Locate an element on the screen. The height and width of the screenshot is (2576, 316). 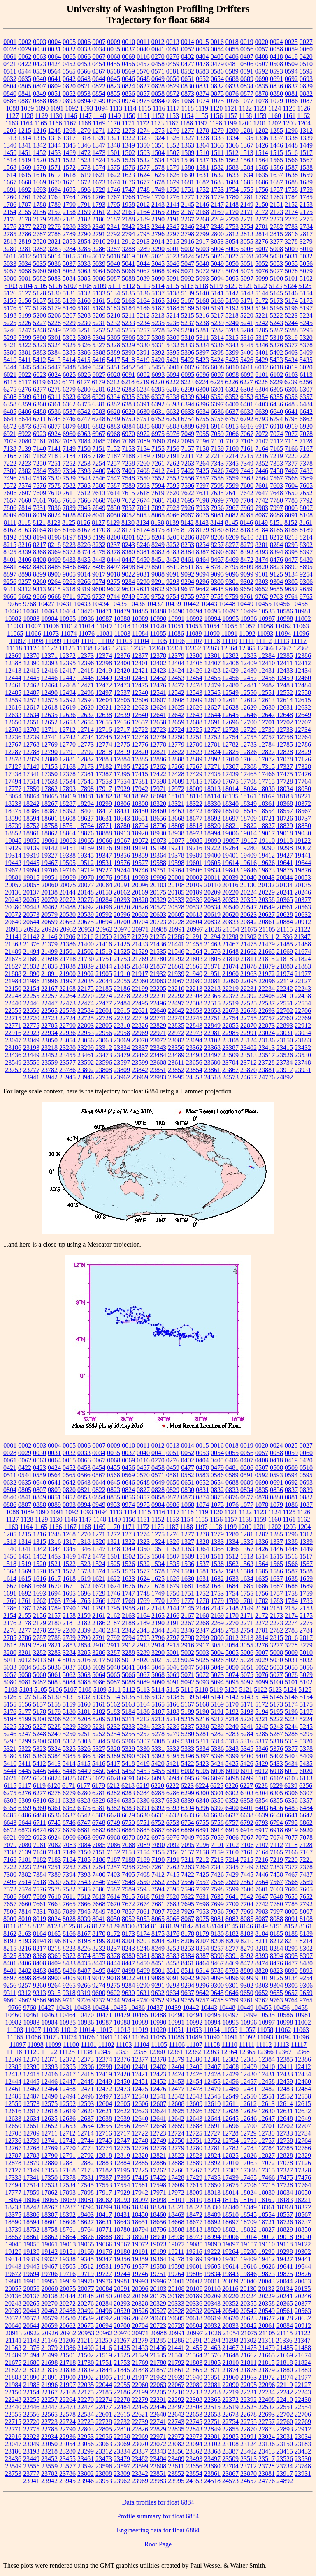
7926 is located at coordinates (187, 507).